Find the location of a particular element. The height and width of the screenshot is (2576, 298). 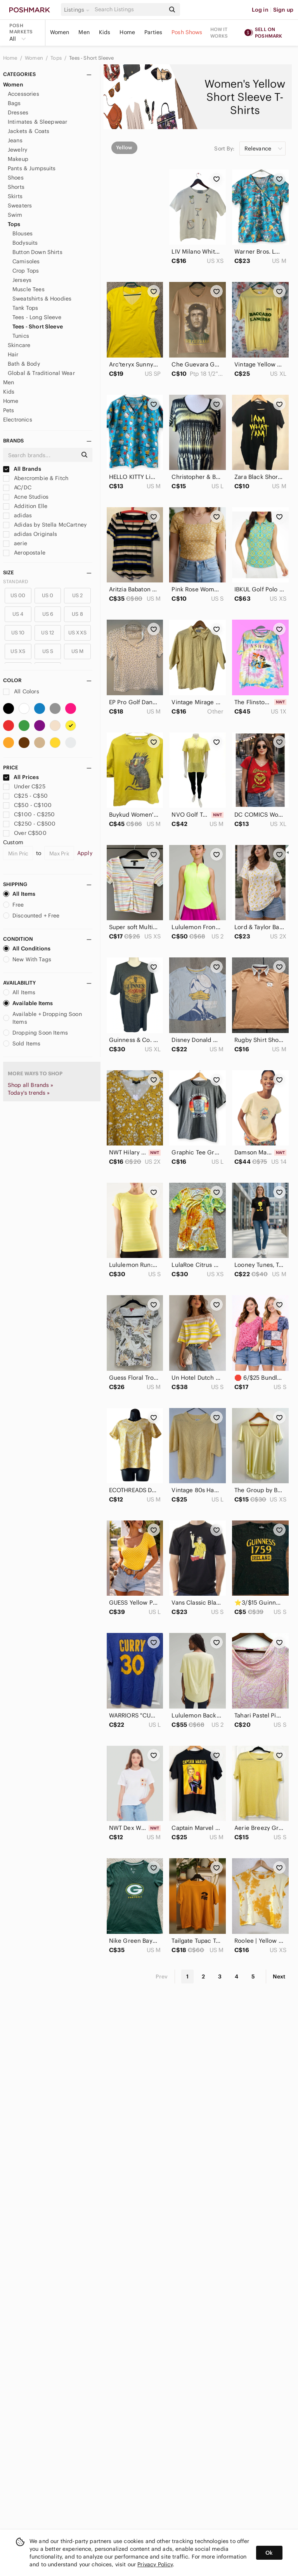

Available Items is located at coordinates (28, 1003).